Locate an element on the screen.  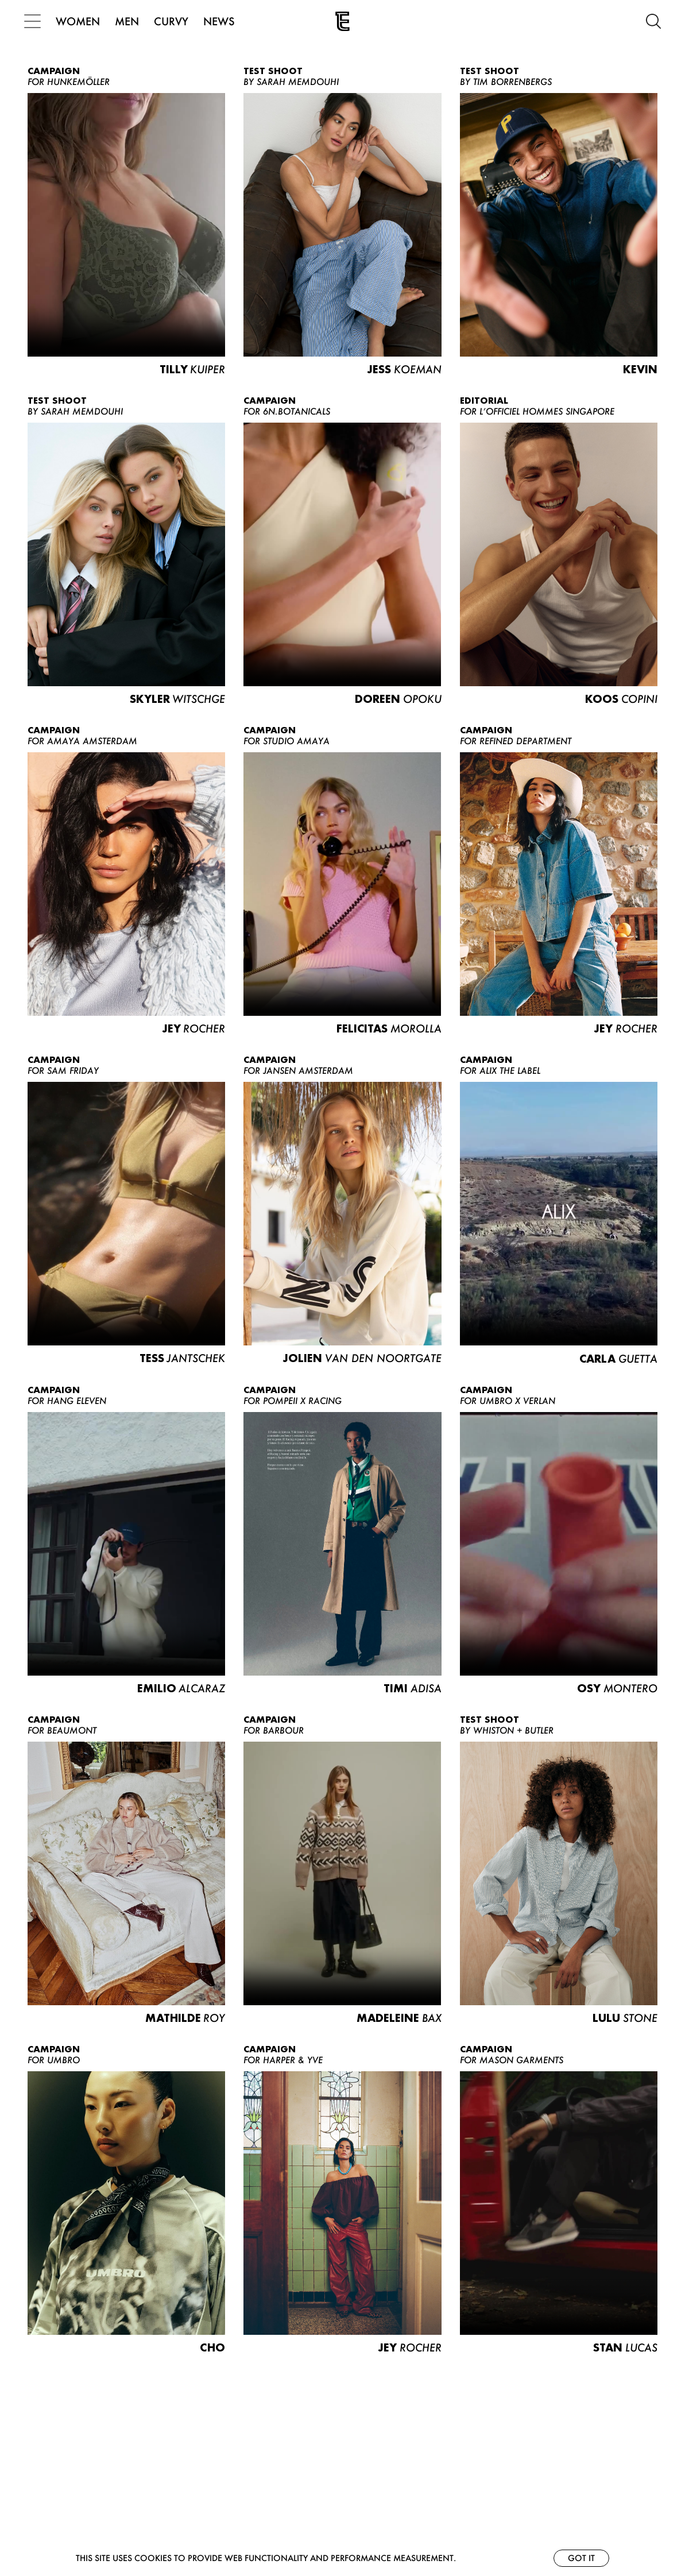
MEN is located at coordinates (130, 21).